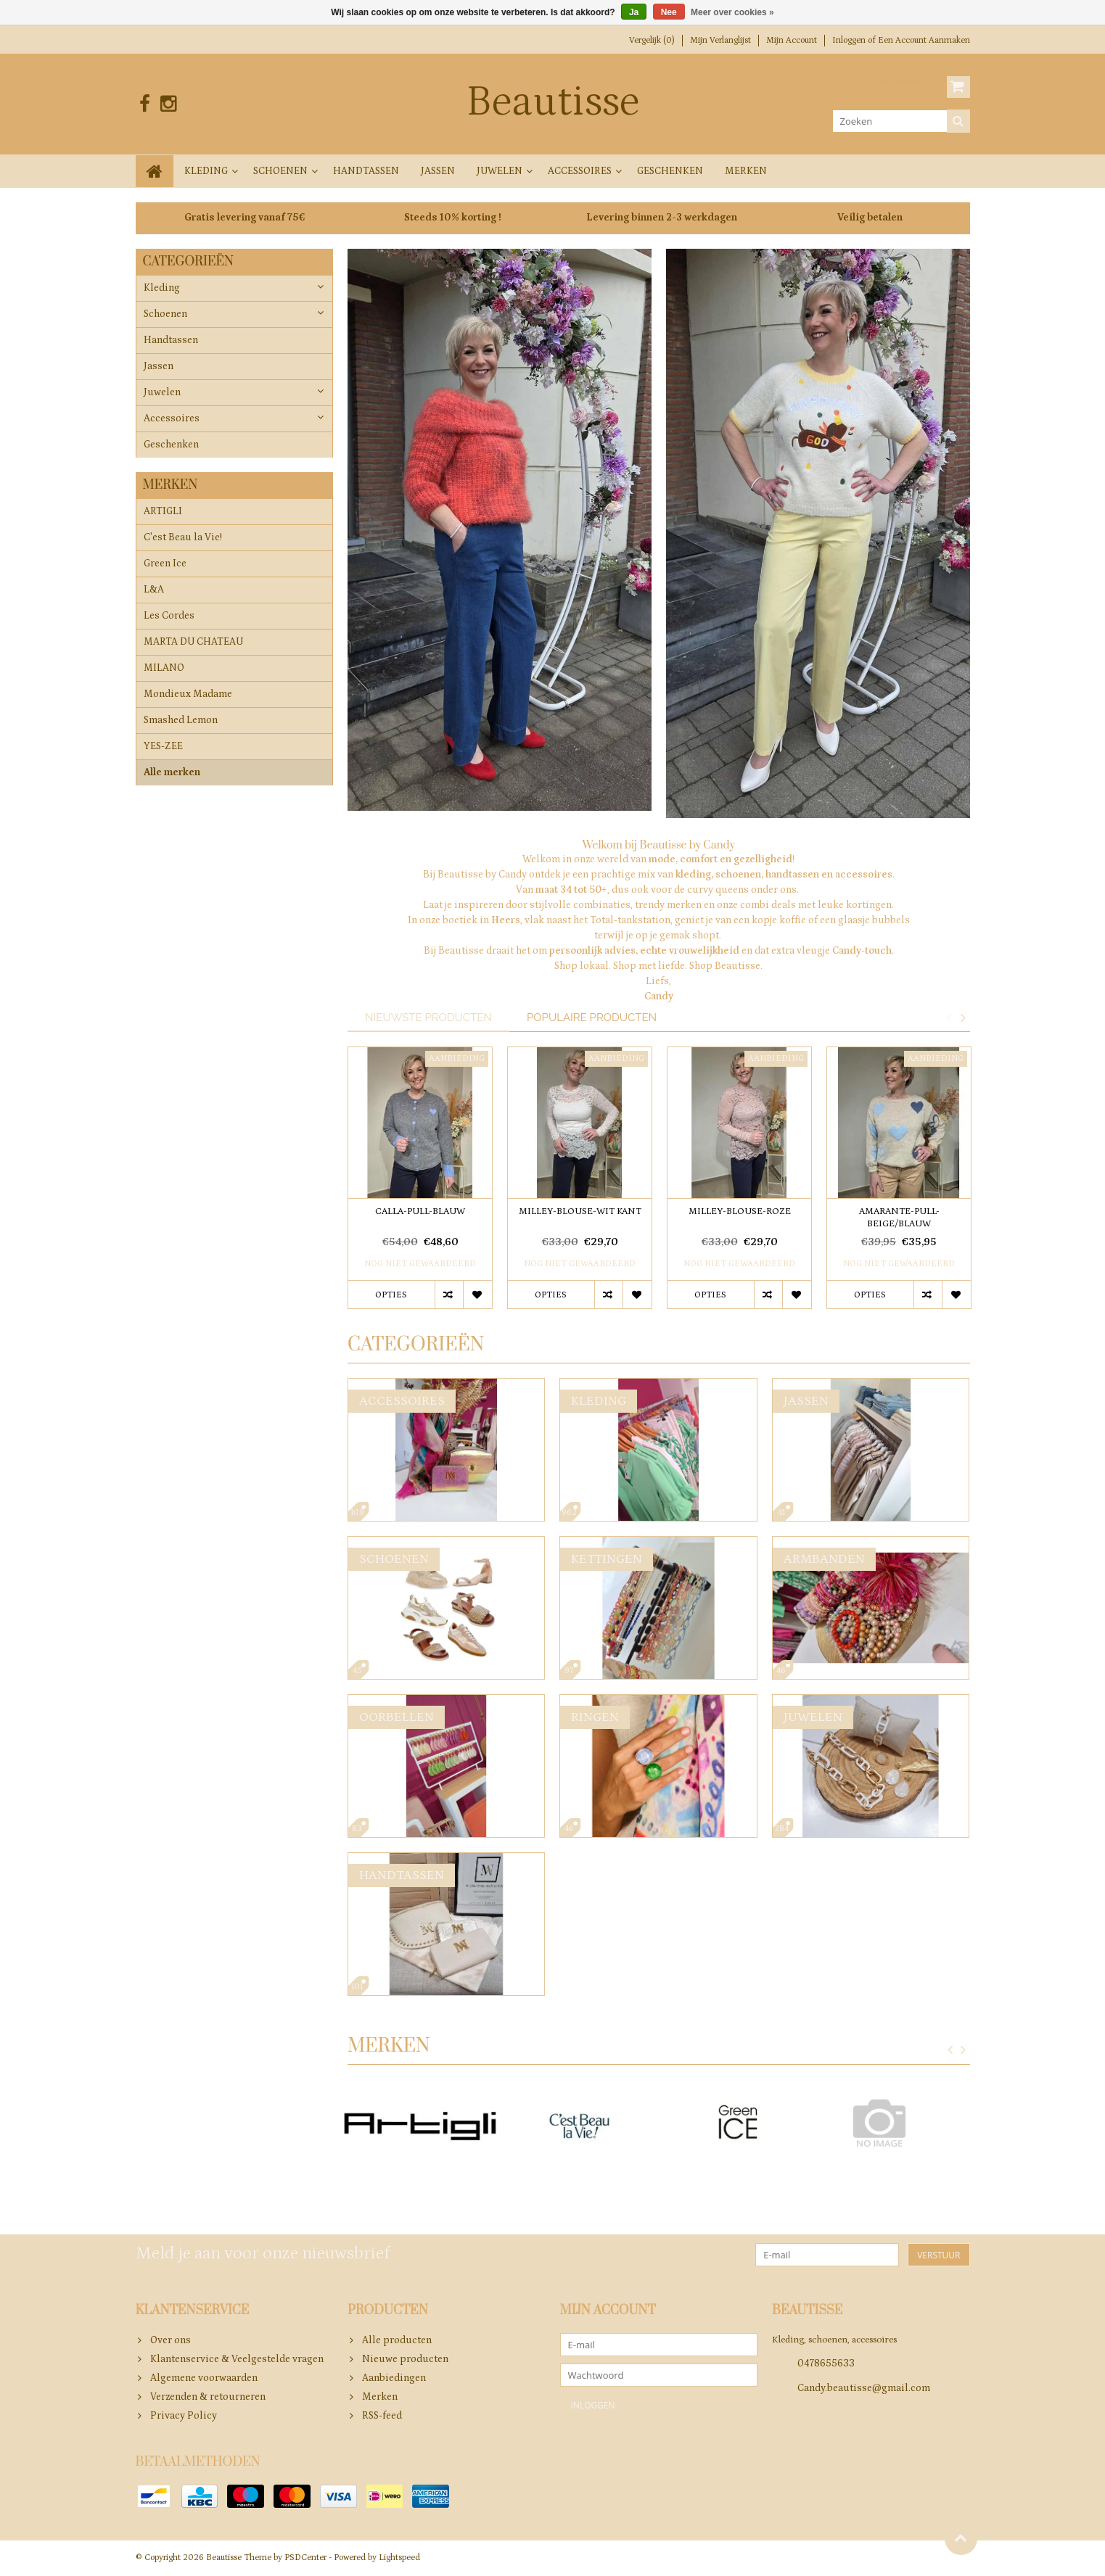 The width and height of the screenshot is (1105, 2576). Describe the element at coordinates (669, 12) in the screenshot. I see `Nee` at that location.